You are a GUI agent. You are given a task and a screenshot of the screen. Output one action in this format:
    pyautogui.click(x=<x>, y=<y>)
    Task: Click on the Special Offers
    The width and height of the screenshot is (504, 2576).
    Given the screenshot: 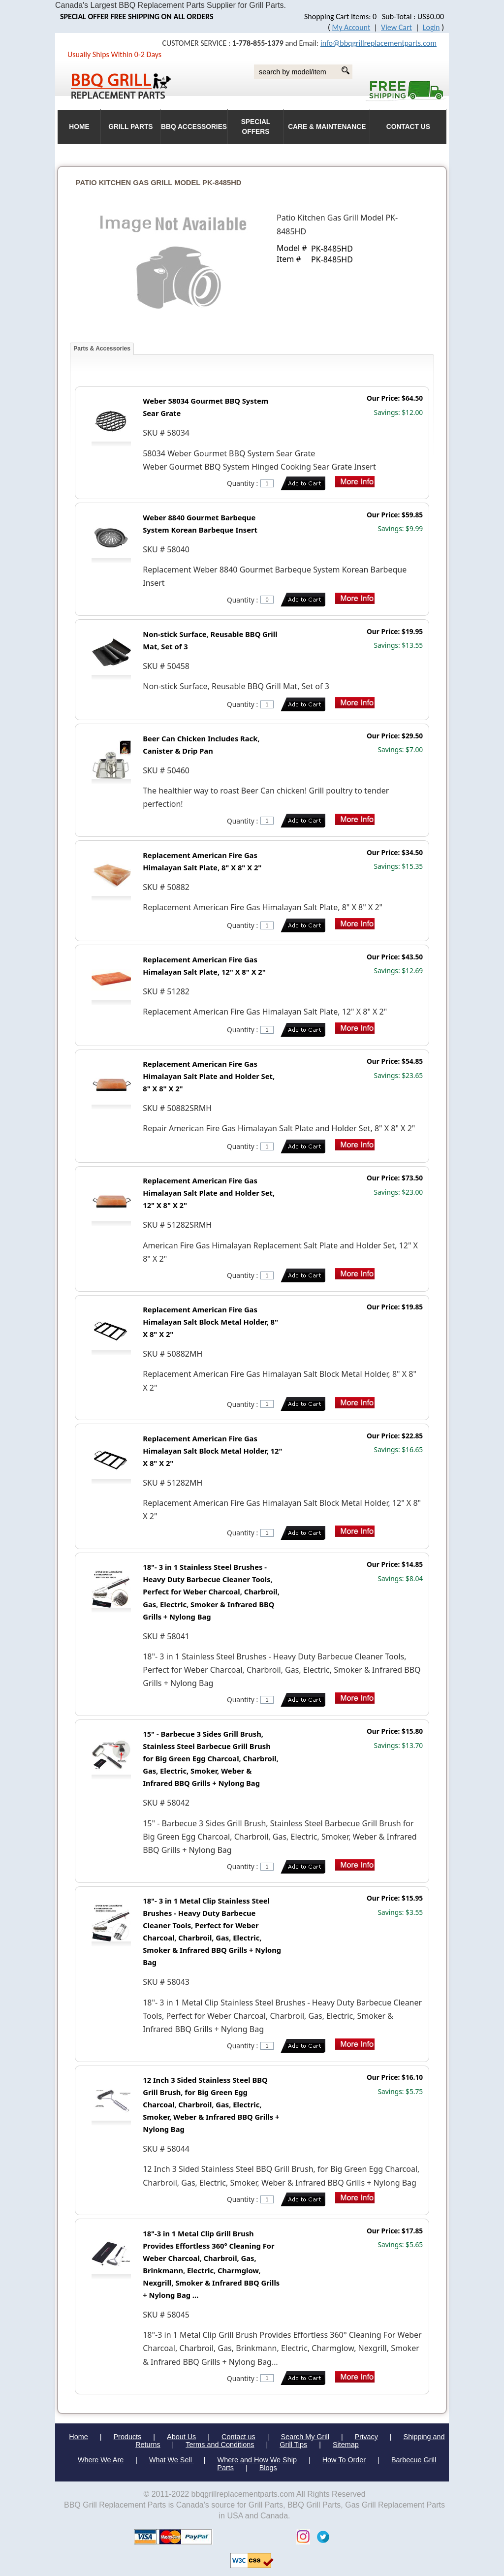 What is the action you would take?
    pyautogui.click(x=256, y=126)
    